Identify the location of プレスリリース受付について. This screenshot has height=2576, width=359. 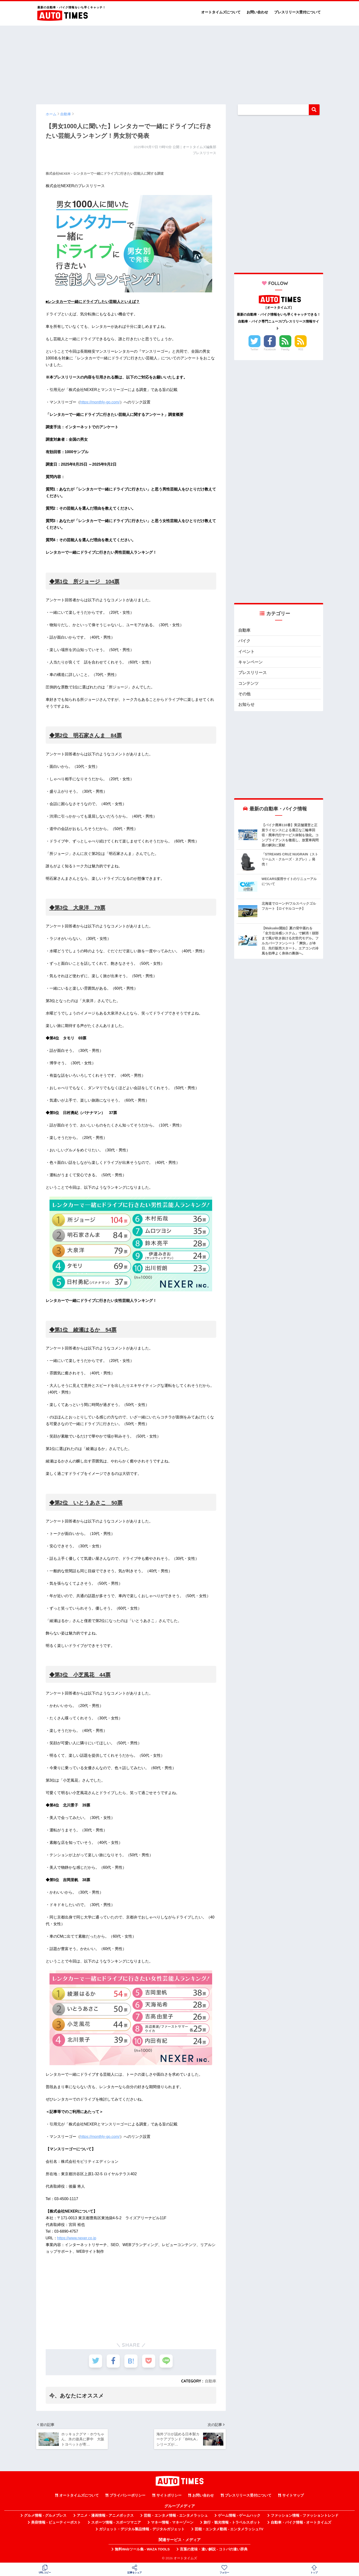
(297, 12).